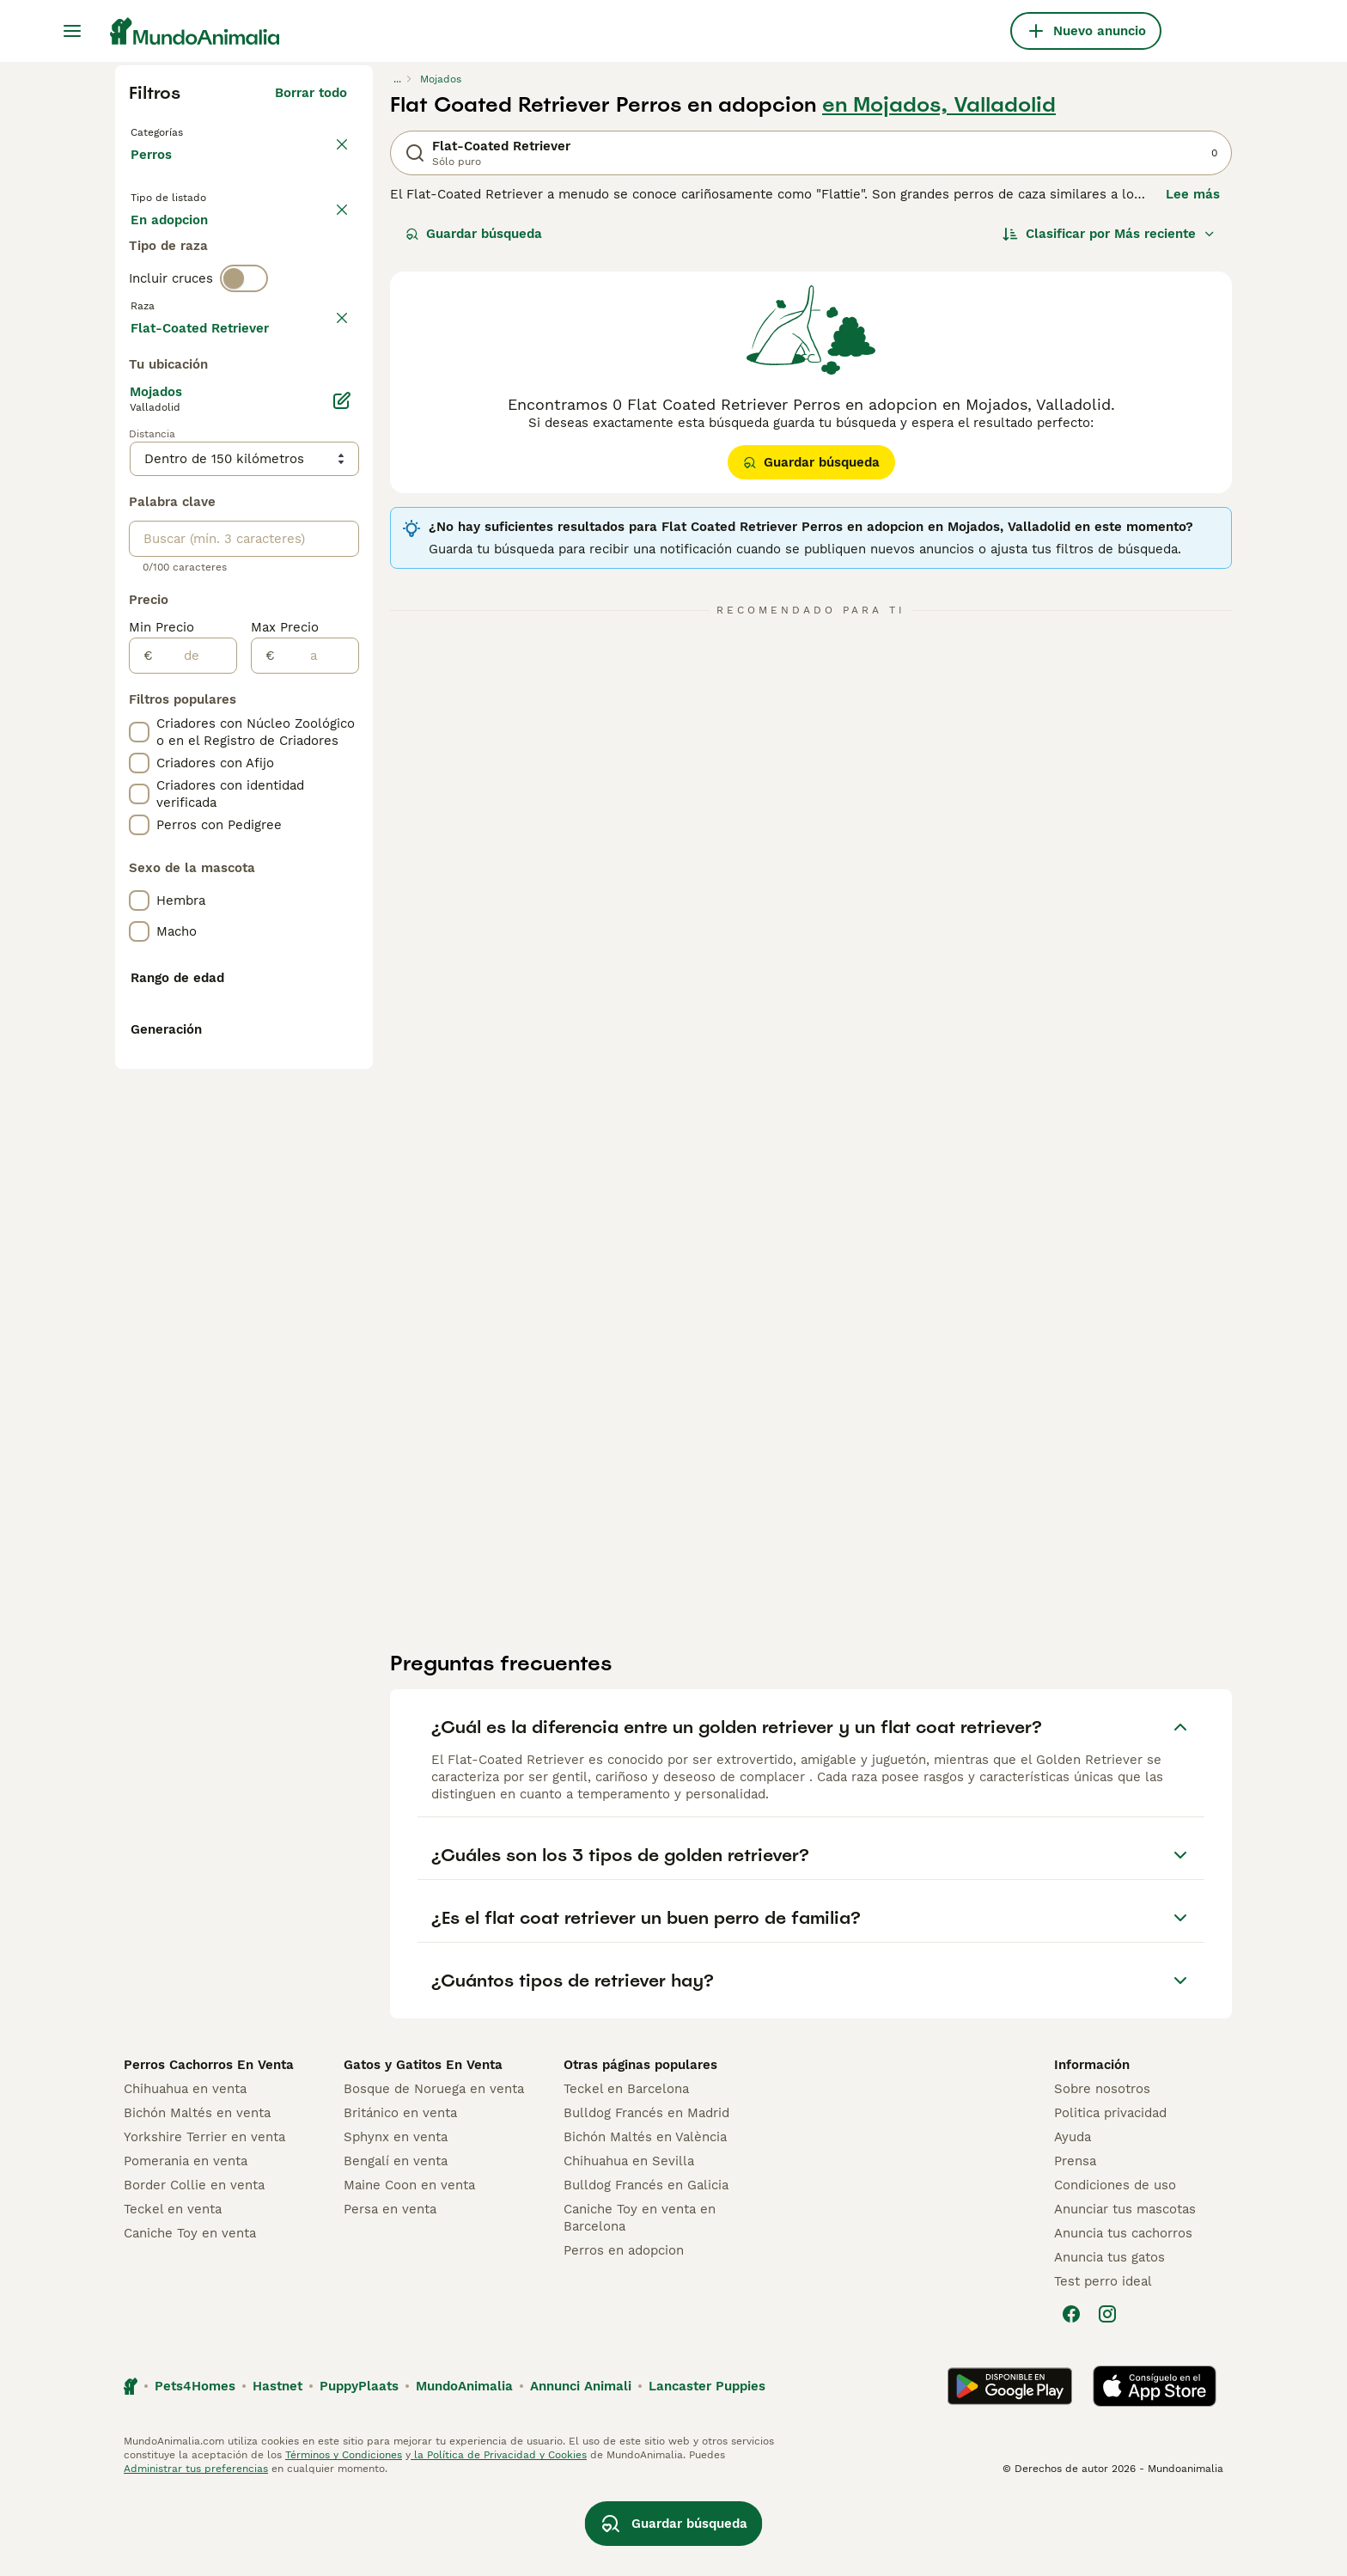 The height and width of the screenshot is (2576, 1347). What do you see at coordinates (185, 2168) in the screenshot?
I see `Chihuahua en venta` at bounding box center [185, 2168].